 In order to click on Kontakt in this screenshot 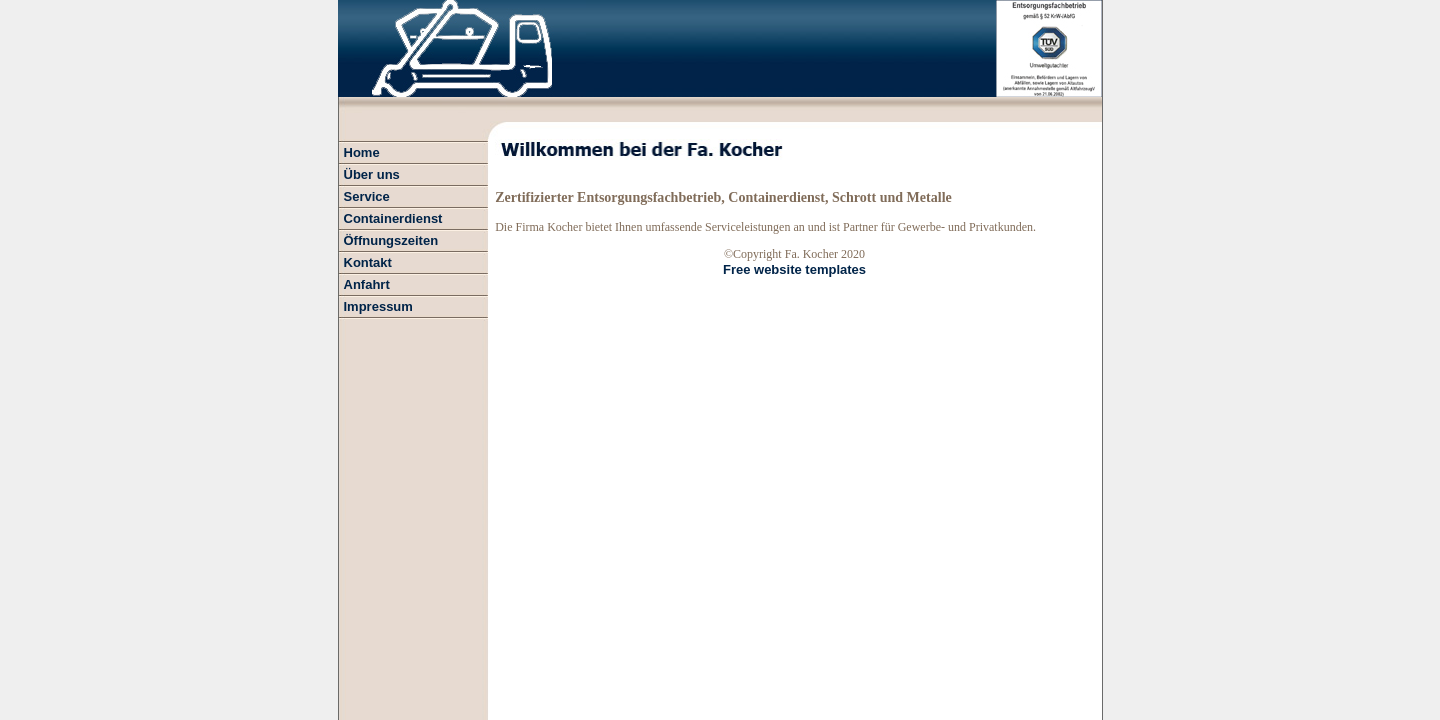, I will do `click(368, 262)`.